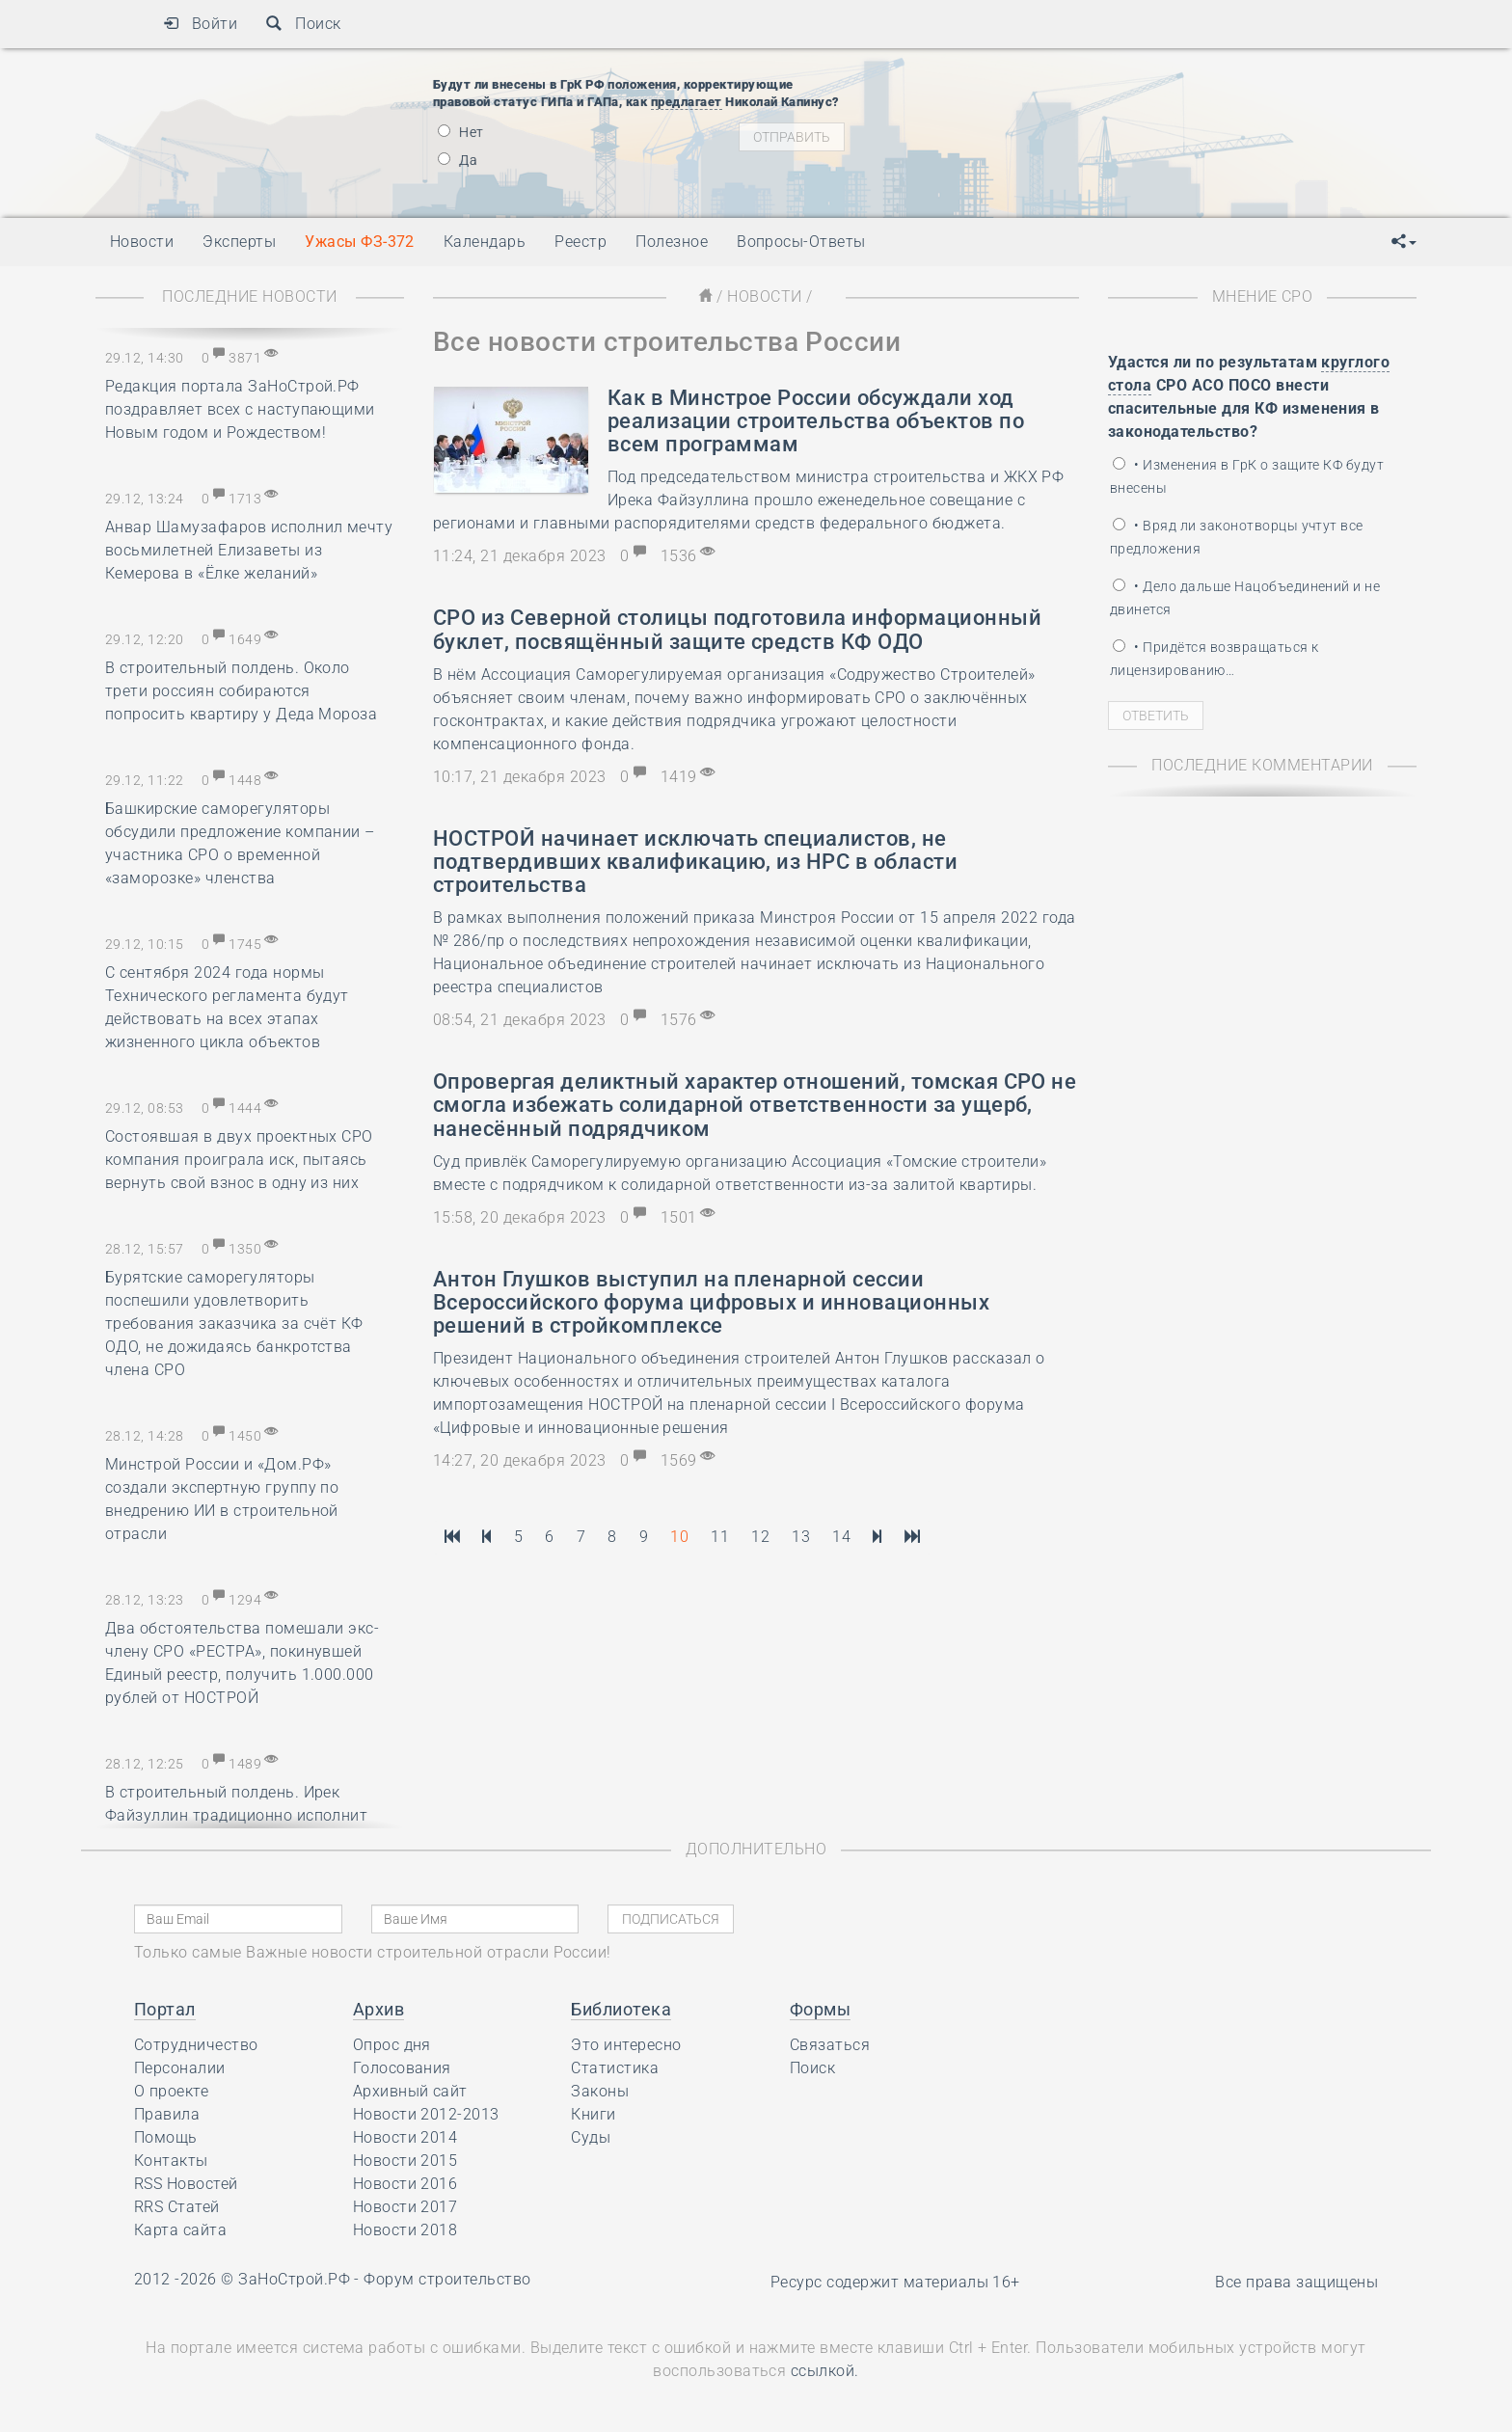 The width and height of the screenshot is (1512, 2432). Describe the element at coordinates (360, 241) in the screenshot. I see `Ужасы ФЗ-372` at that location.